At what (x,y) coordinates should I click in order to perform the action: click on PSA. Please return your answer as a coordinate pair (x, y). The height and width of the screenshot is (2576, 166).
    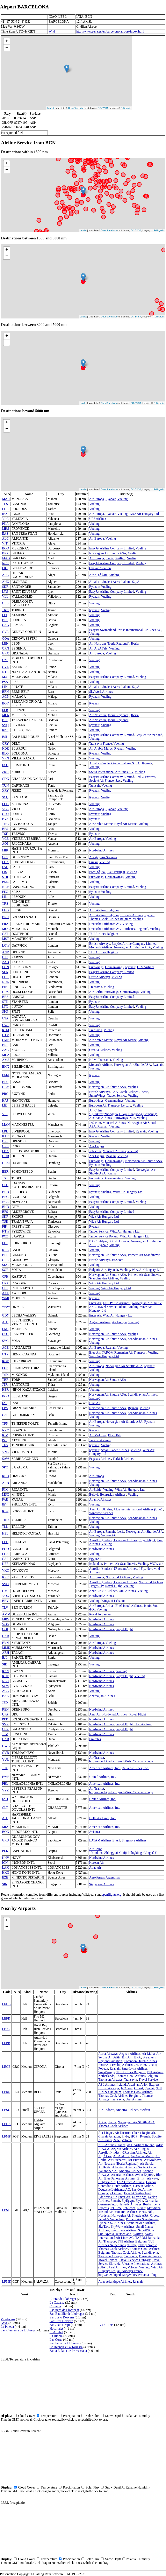
    Looking at the image, I should click on (5, 681).